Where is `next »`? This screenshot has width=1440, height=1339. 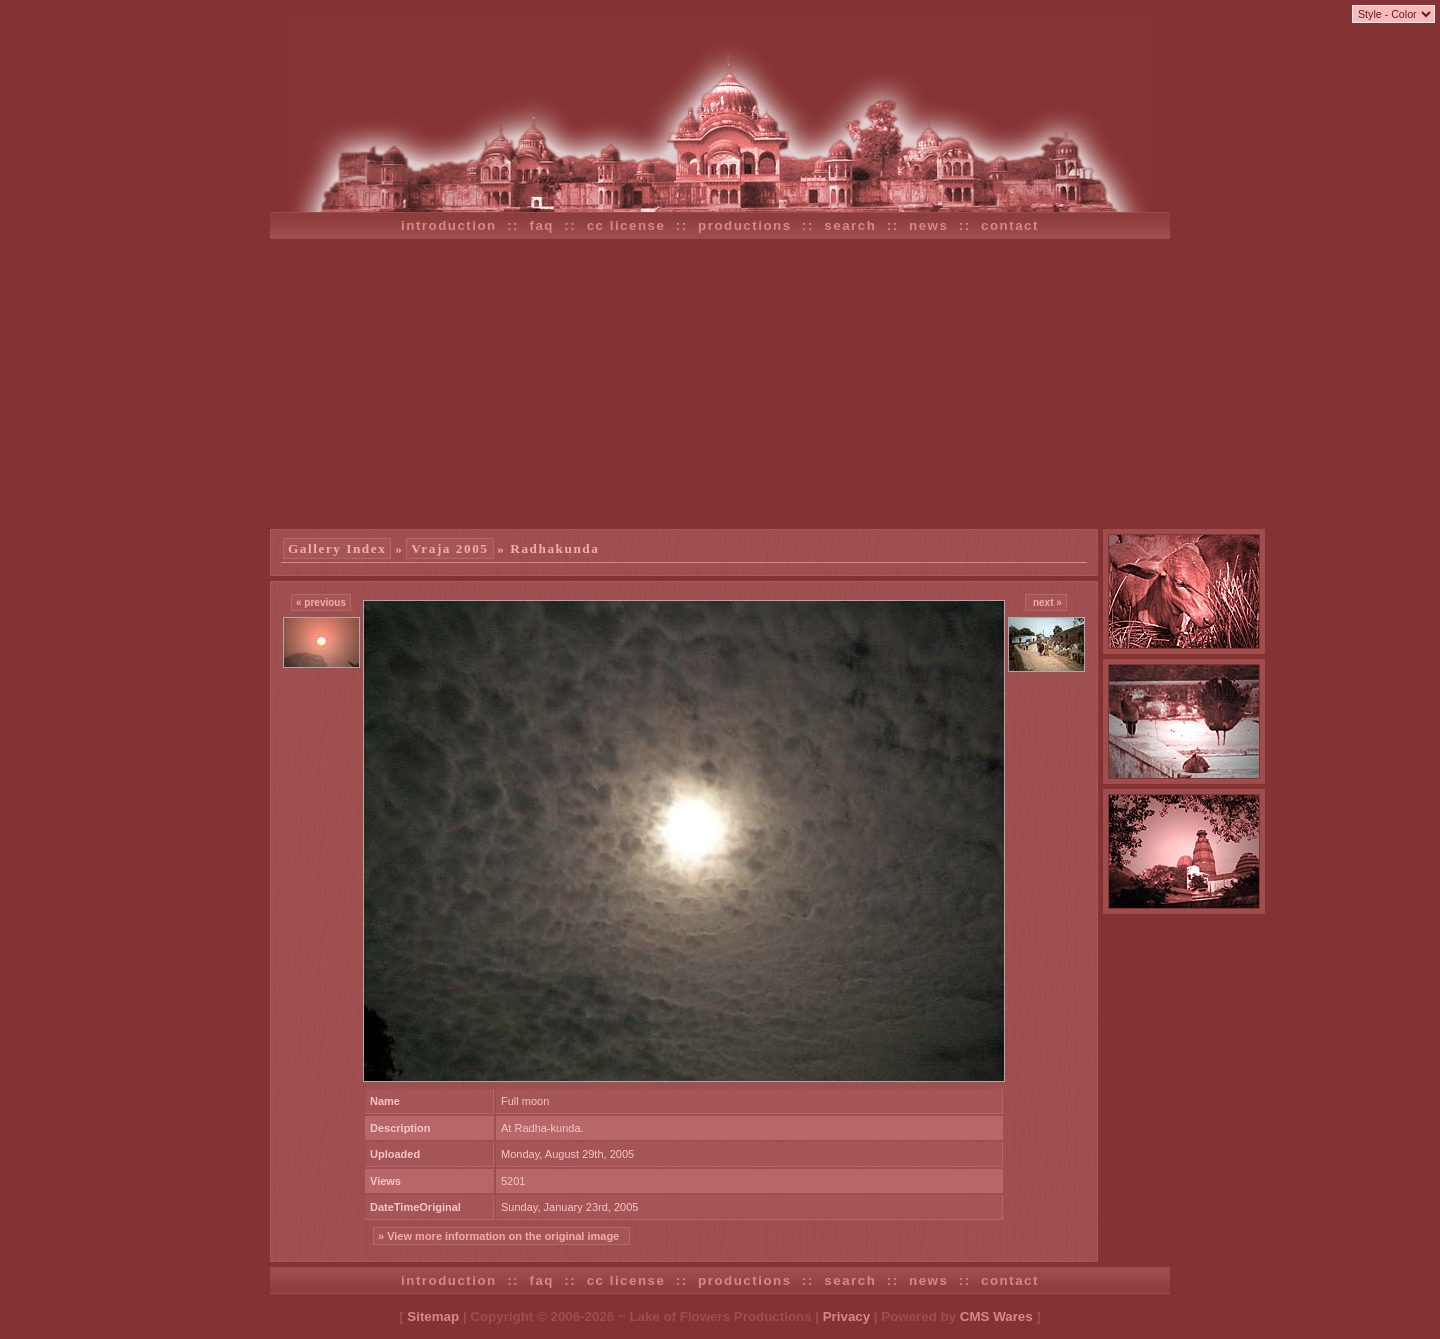
next » is located at coordinates (1046, 602).